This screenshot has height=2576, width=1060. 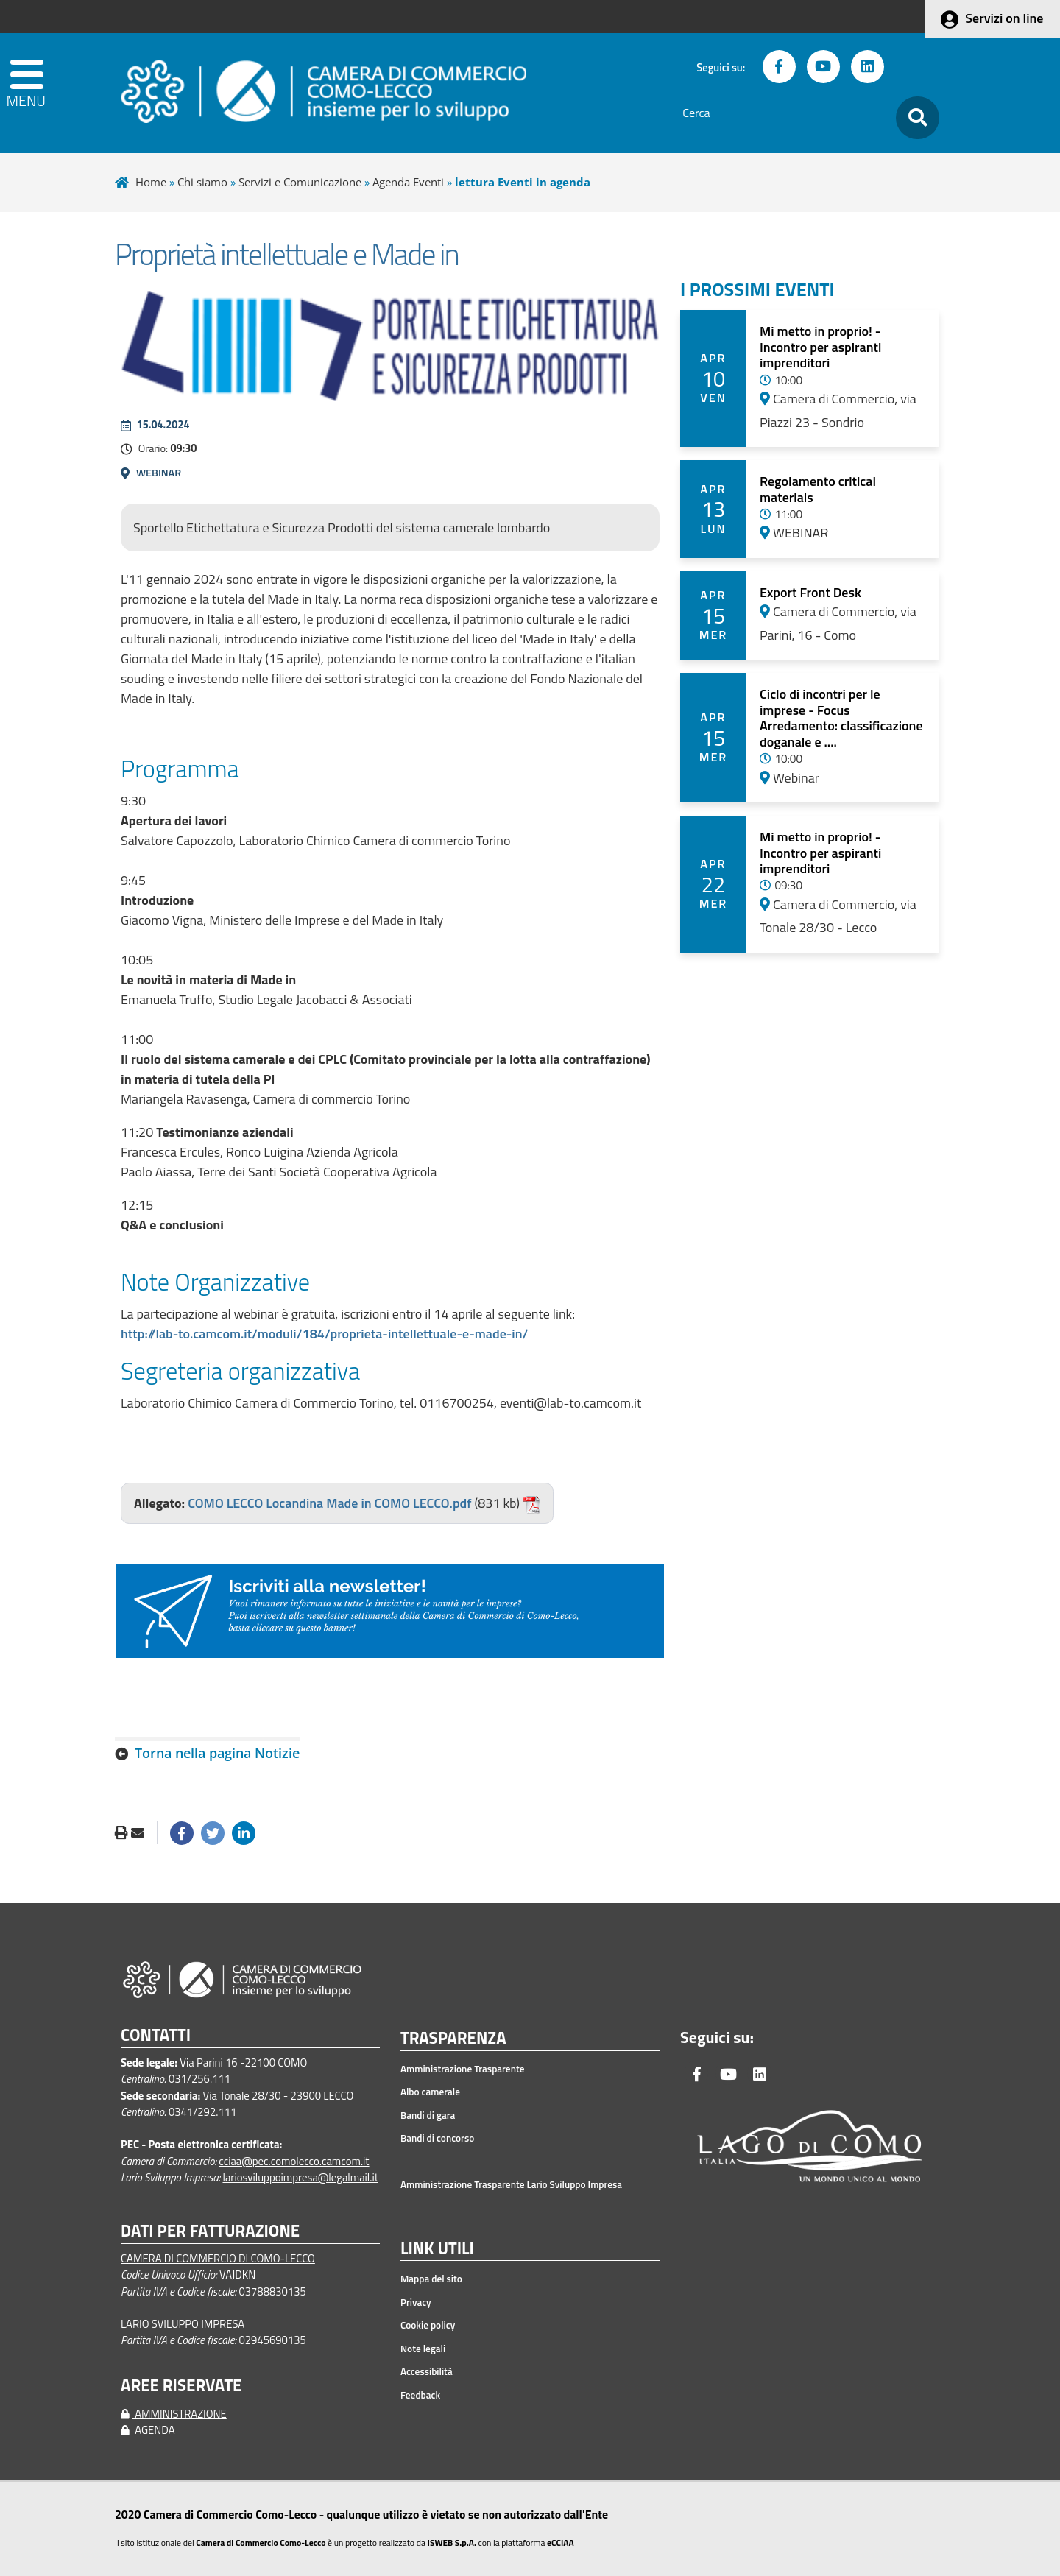 What do you see at coordinates (437, 2138) in the screenshot?
I see `Bandi di concorso` at bounding box center [437, 2138].